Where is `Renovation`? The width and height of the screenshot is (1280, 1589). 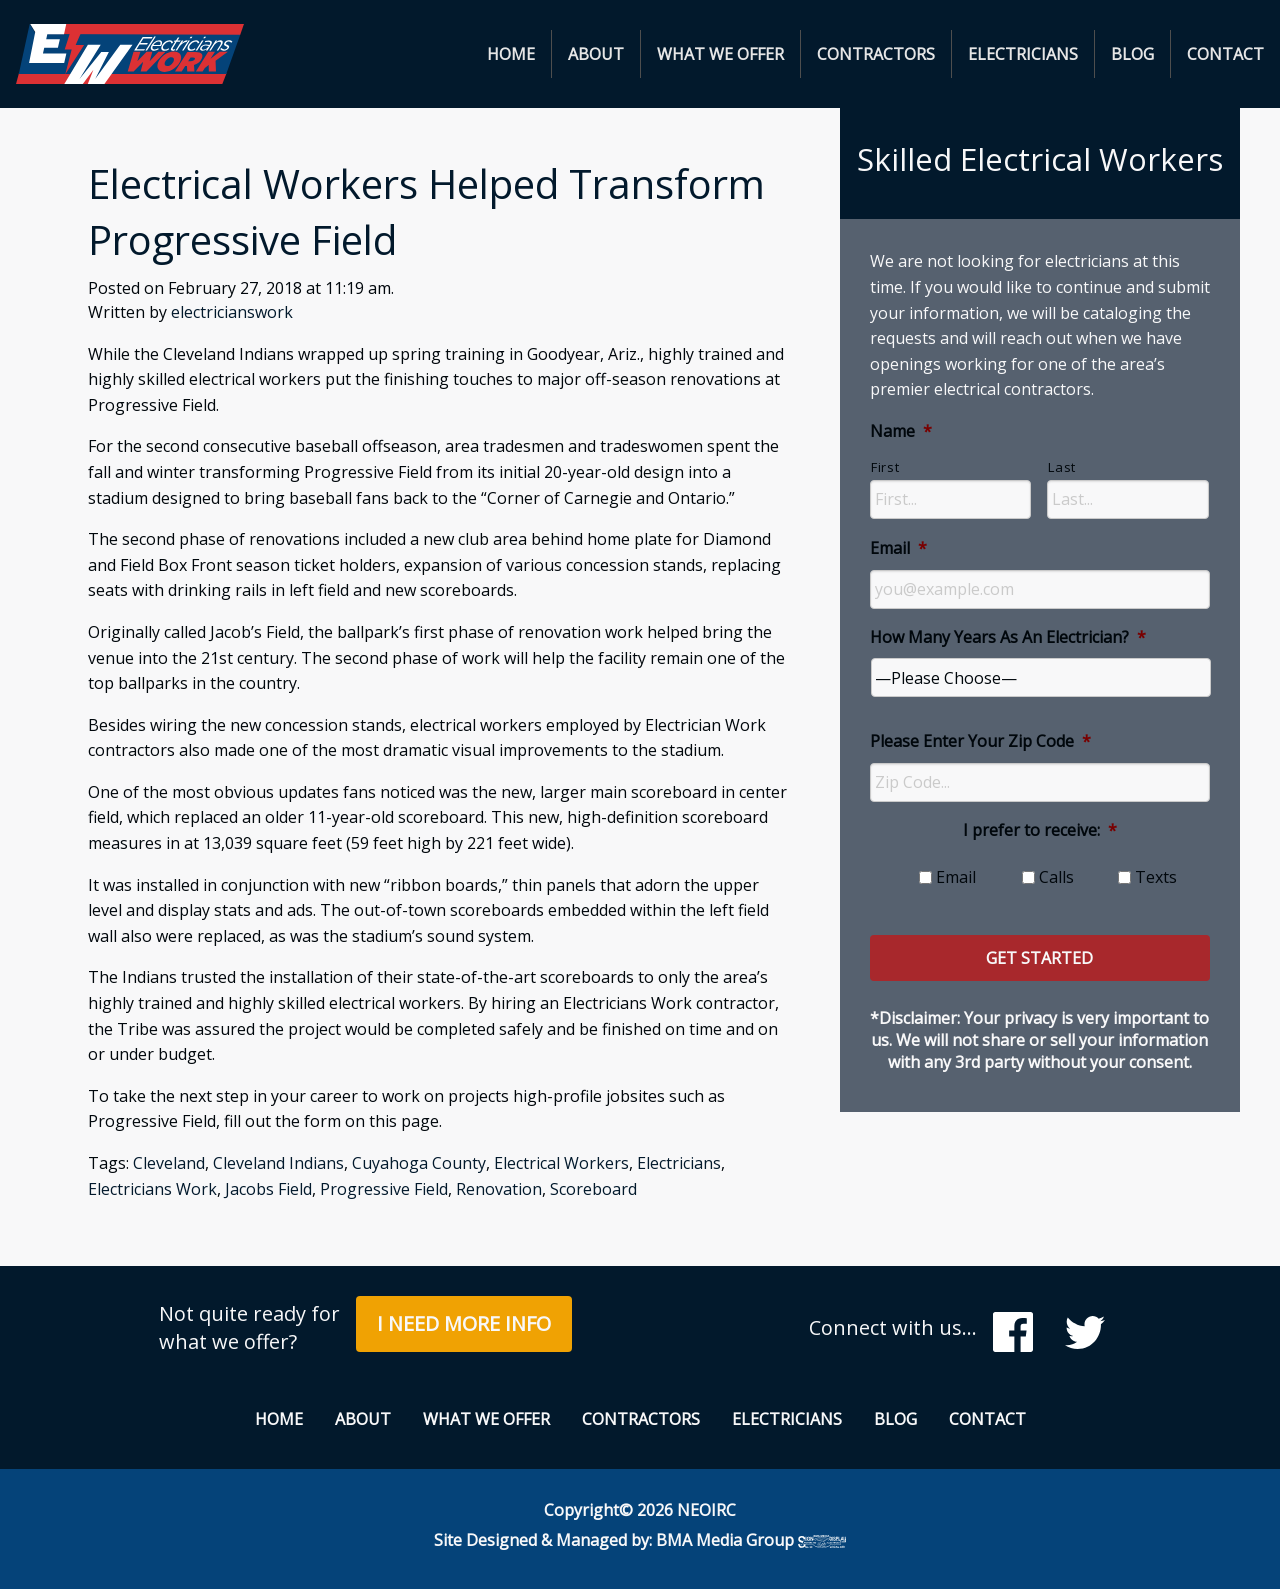
Renovation is located at coordinates (499, 1189).